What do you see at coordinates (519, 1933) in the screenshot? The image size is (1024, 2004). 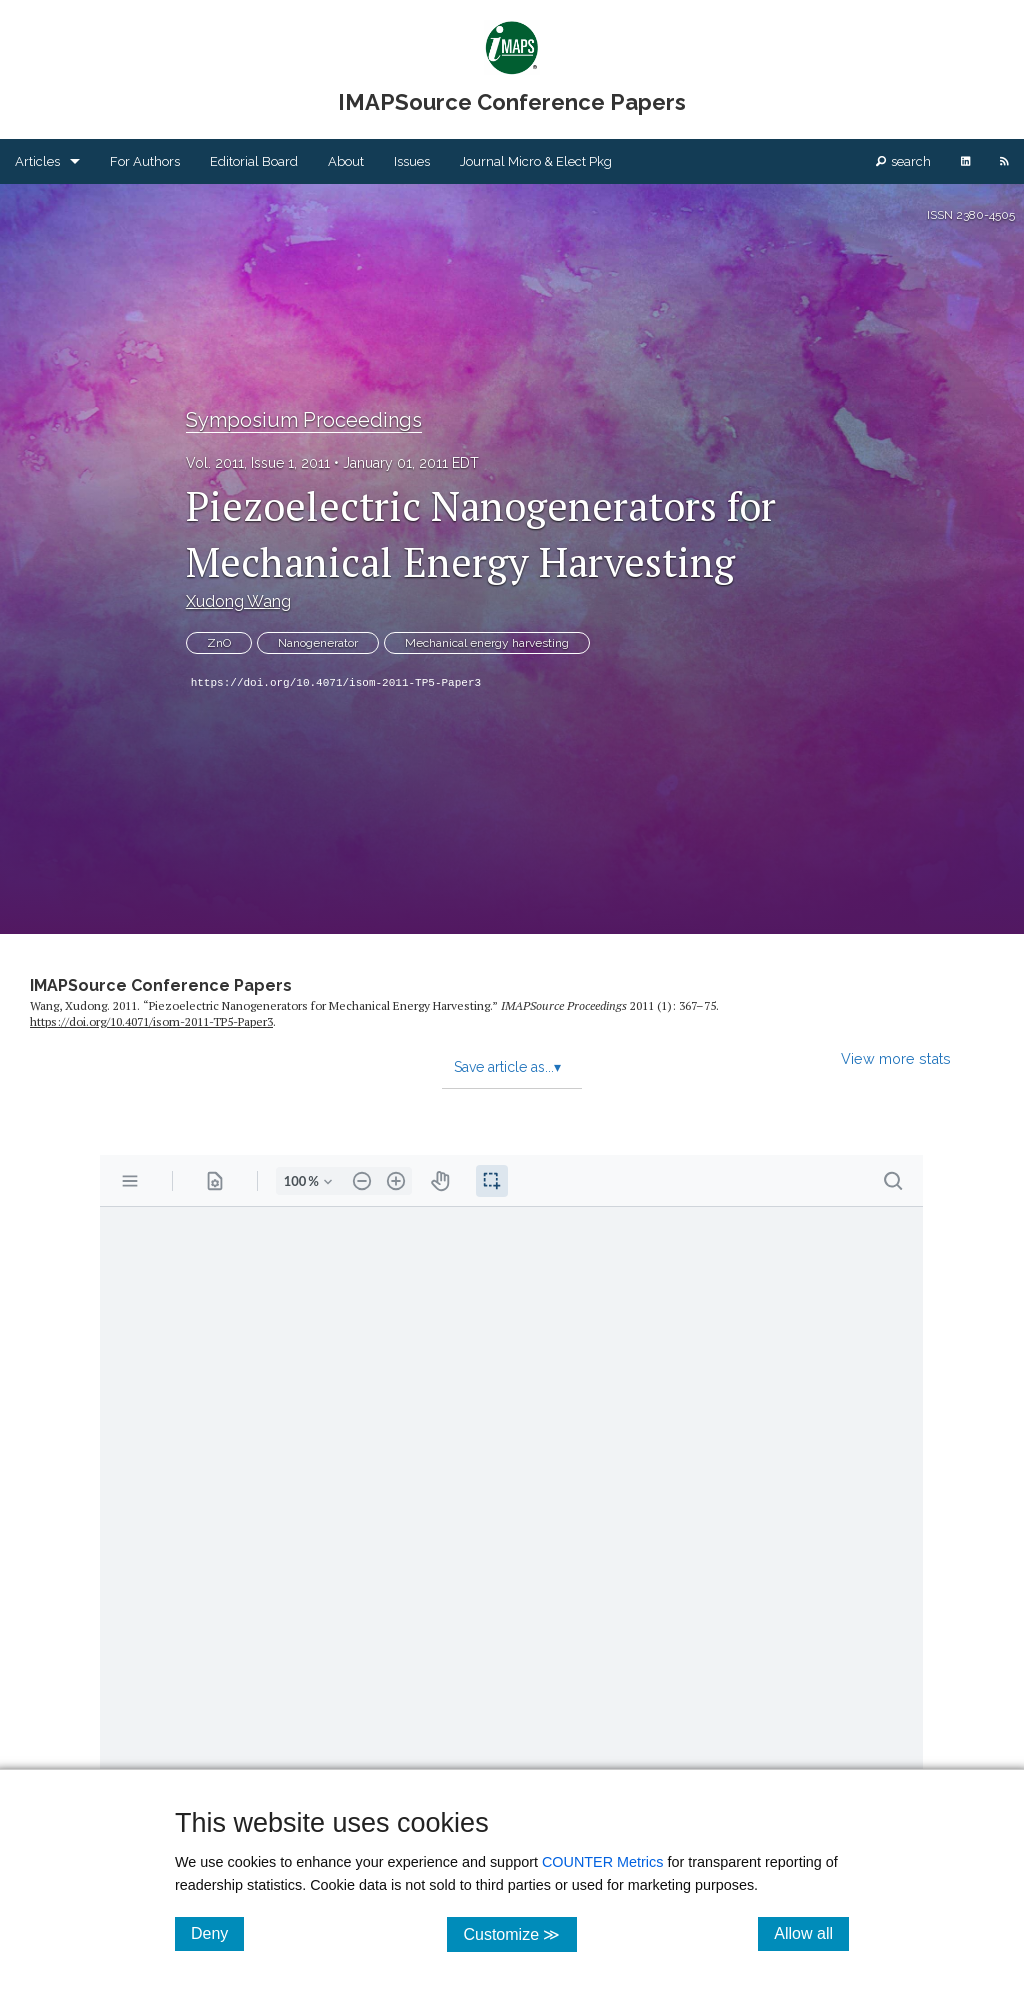 I see `Customize ≫ [Customize, click for cookie customization options]` at bounding box center [519, 1933].